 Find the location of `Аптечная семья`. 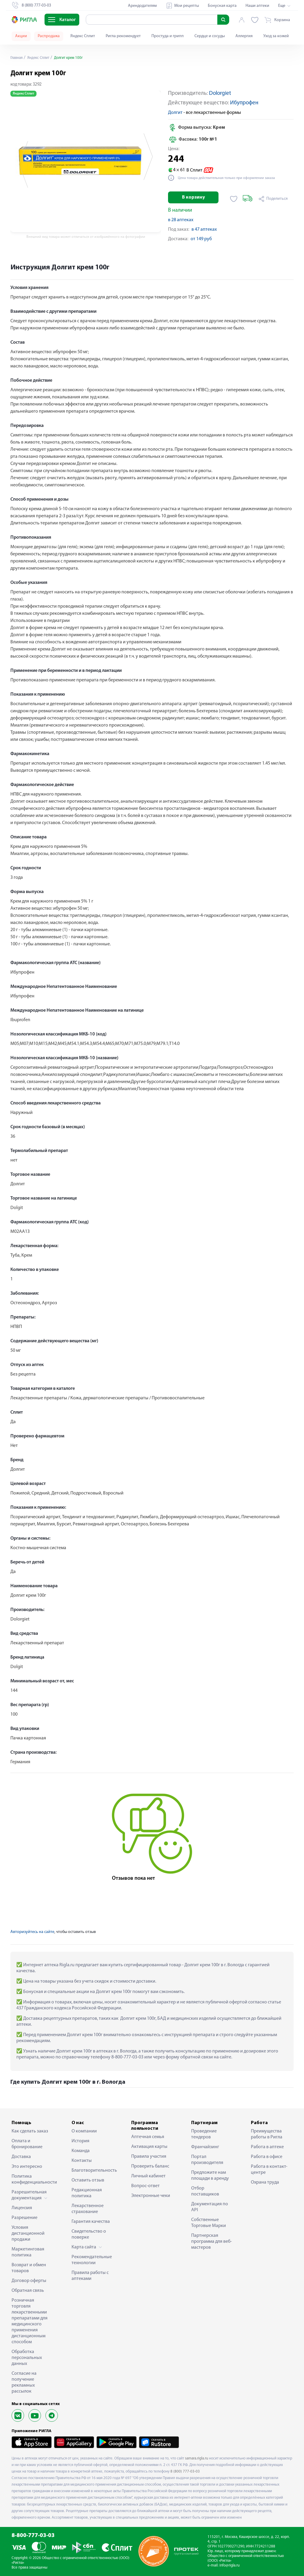

Аптечная семья is located at coordinates (147, 2137).